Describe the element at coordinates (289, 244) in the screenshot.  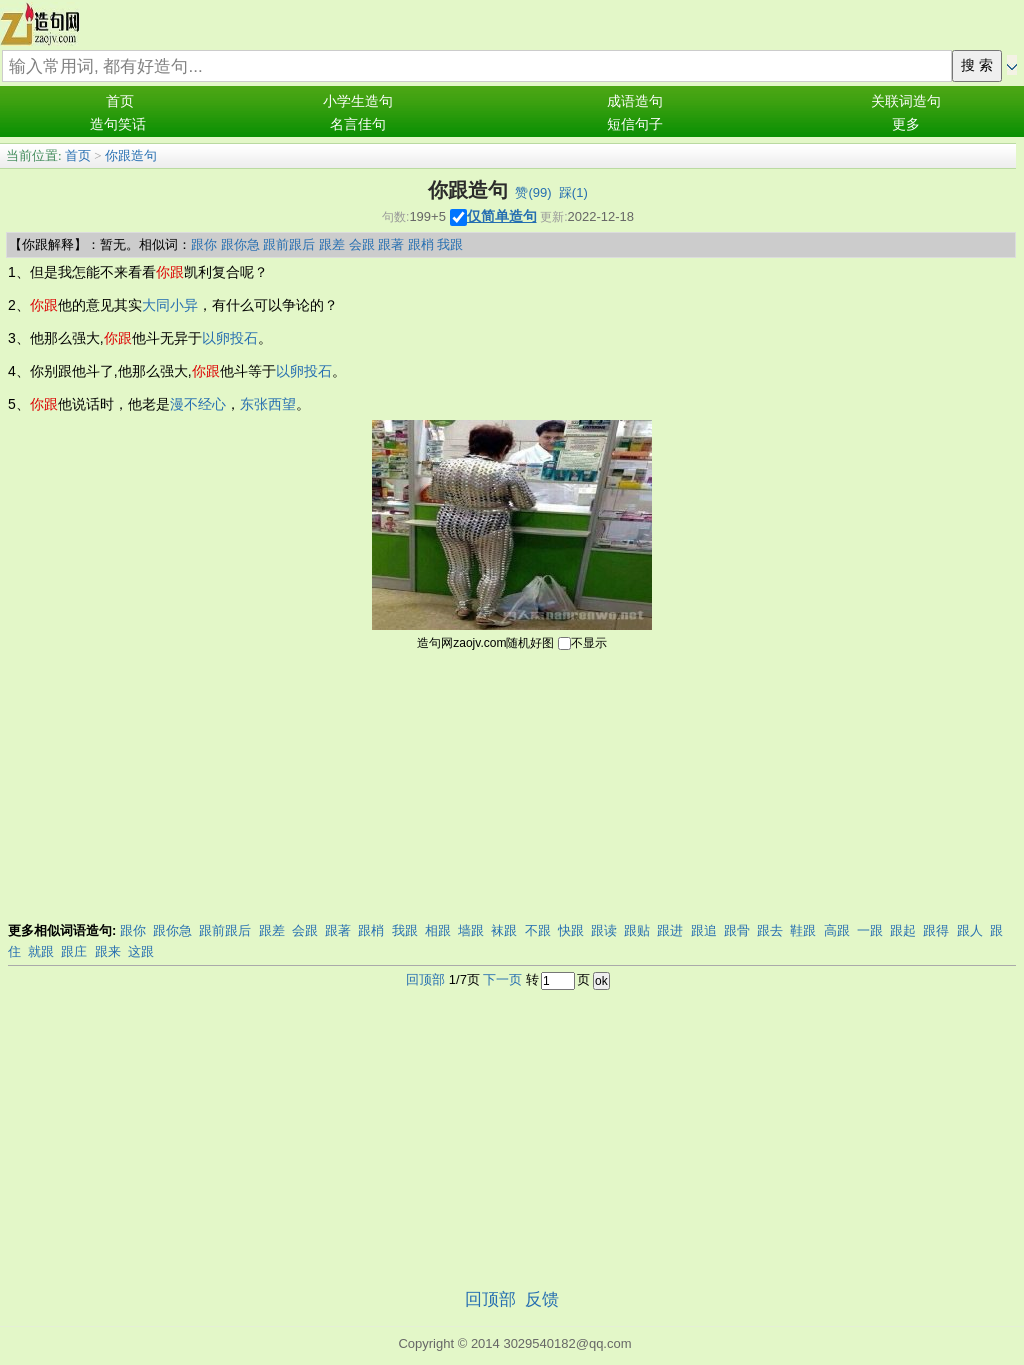
I see `跟前跟后` at that location.